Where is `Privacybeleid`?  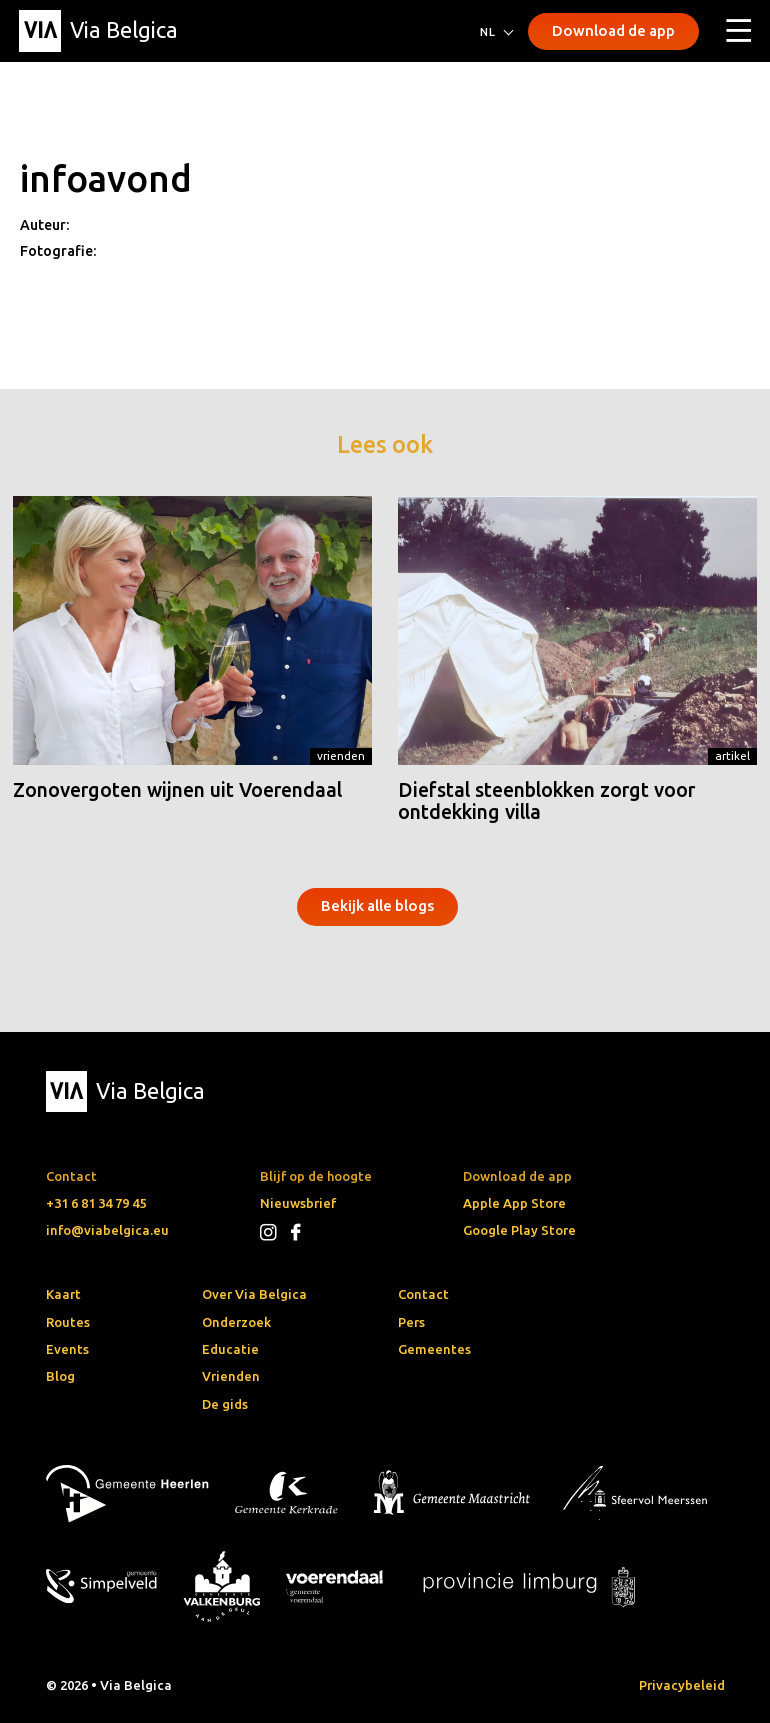
Privacybeleid is located at coordinates (682, 1685).